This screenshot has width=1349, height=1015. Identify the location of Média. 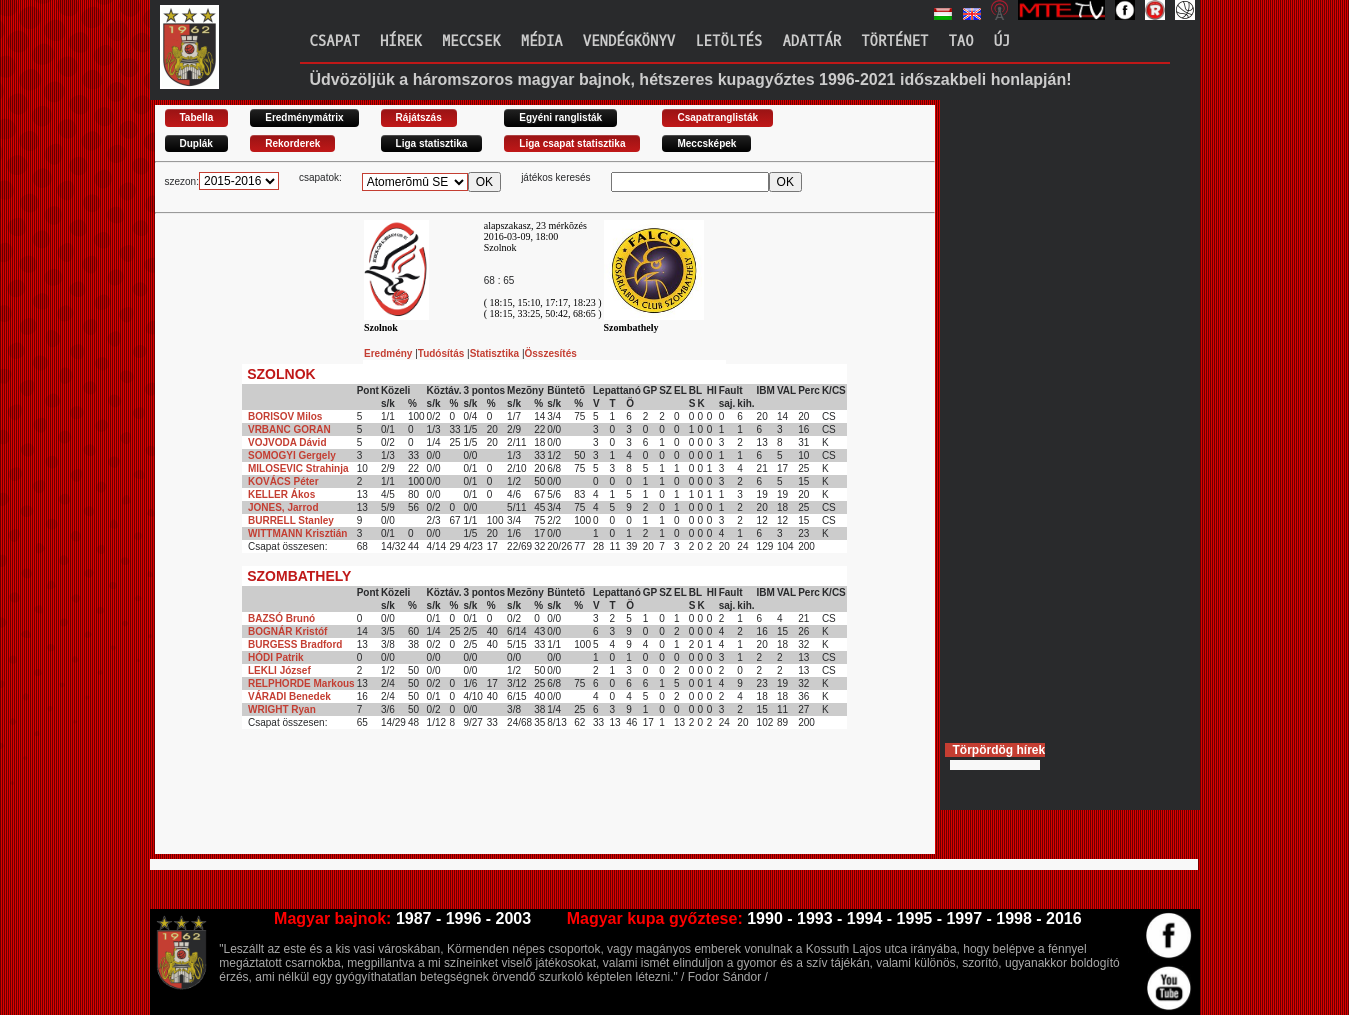
(542, 41).